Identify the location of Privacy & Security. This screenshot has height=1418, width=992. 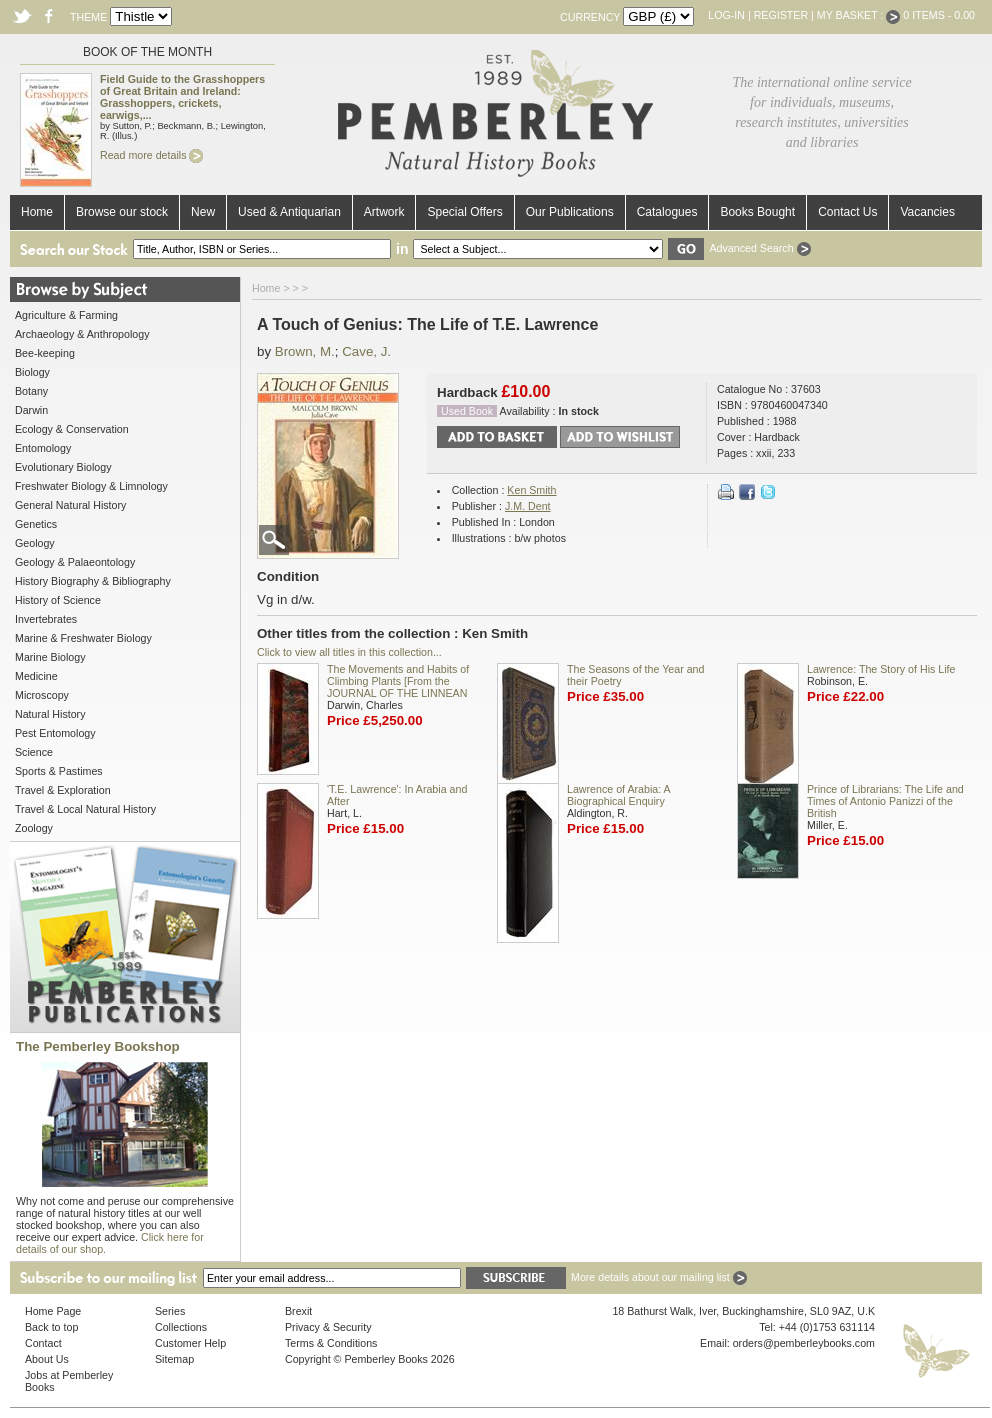
(328, 1327).